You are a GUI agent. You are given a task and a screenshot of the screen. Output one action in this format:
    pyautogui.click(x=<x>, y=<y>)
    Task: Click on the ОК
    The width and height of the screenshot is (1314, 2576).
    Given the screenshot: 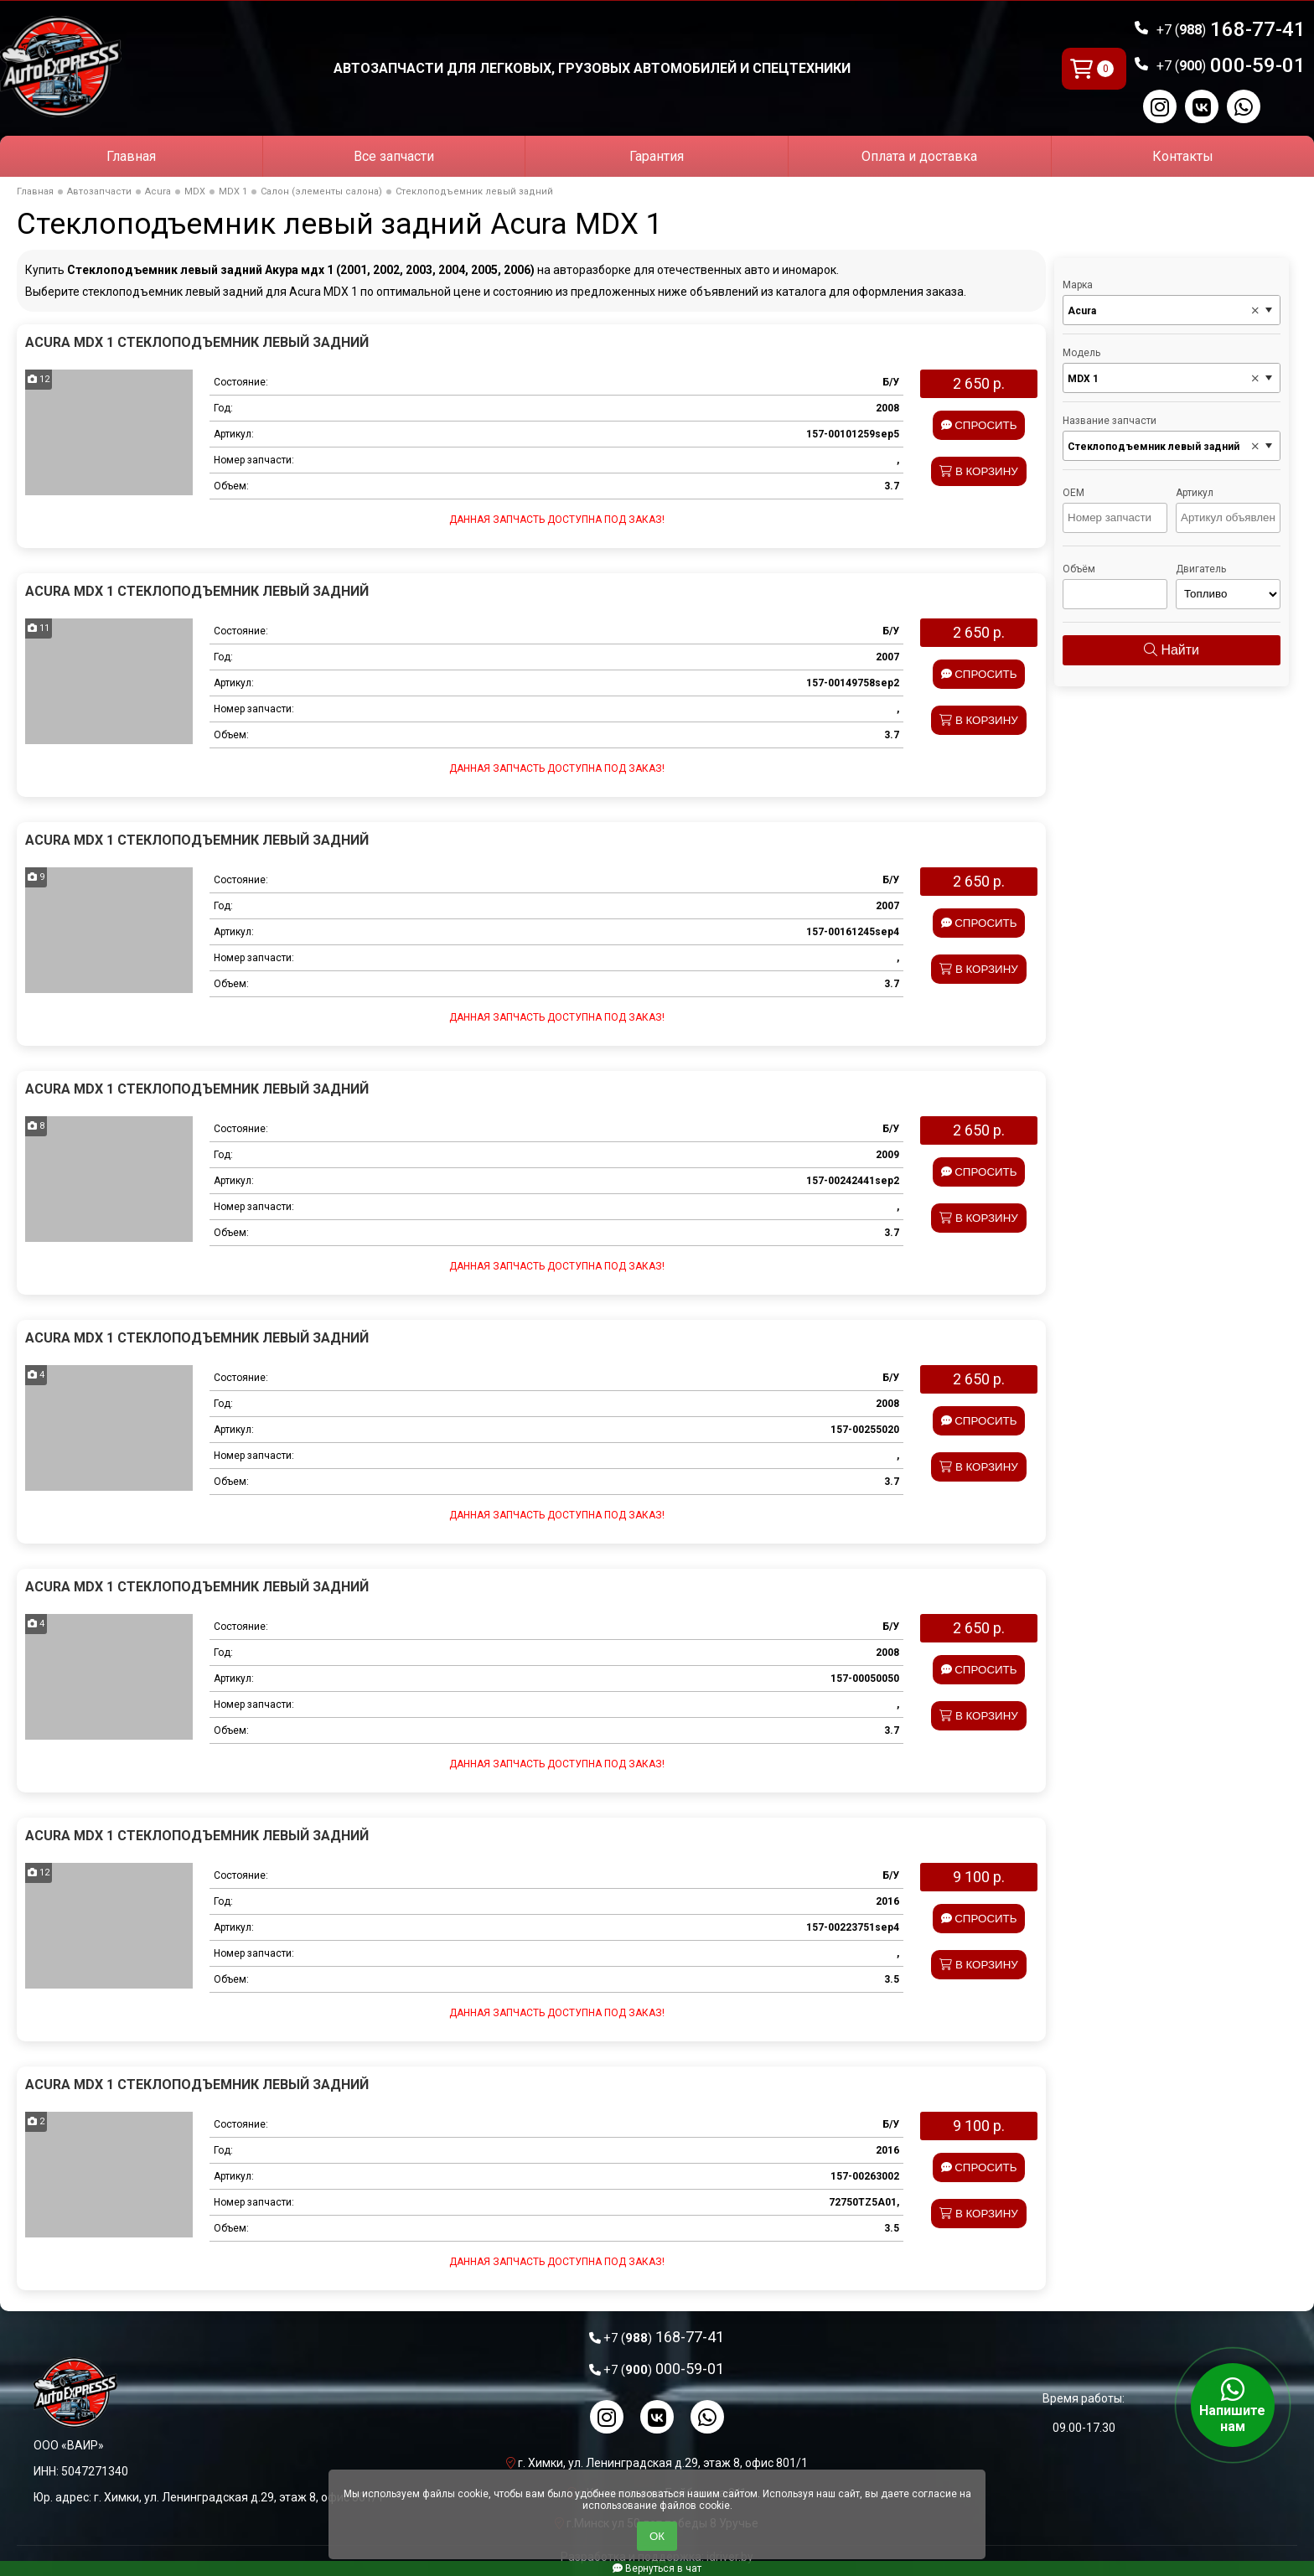 What is the action you would take?
    pyautogui.click(x=657, y=2536)
    